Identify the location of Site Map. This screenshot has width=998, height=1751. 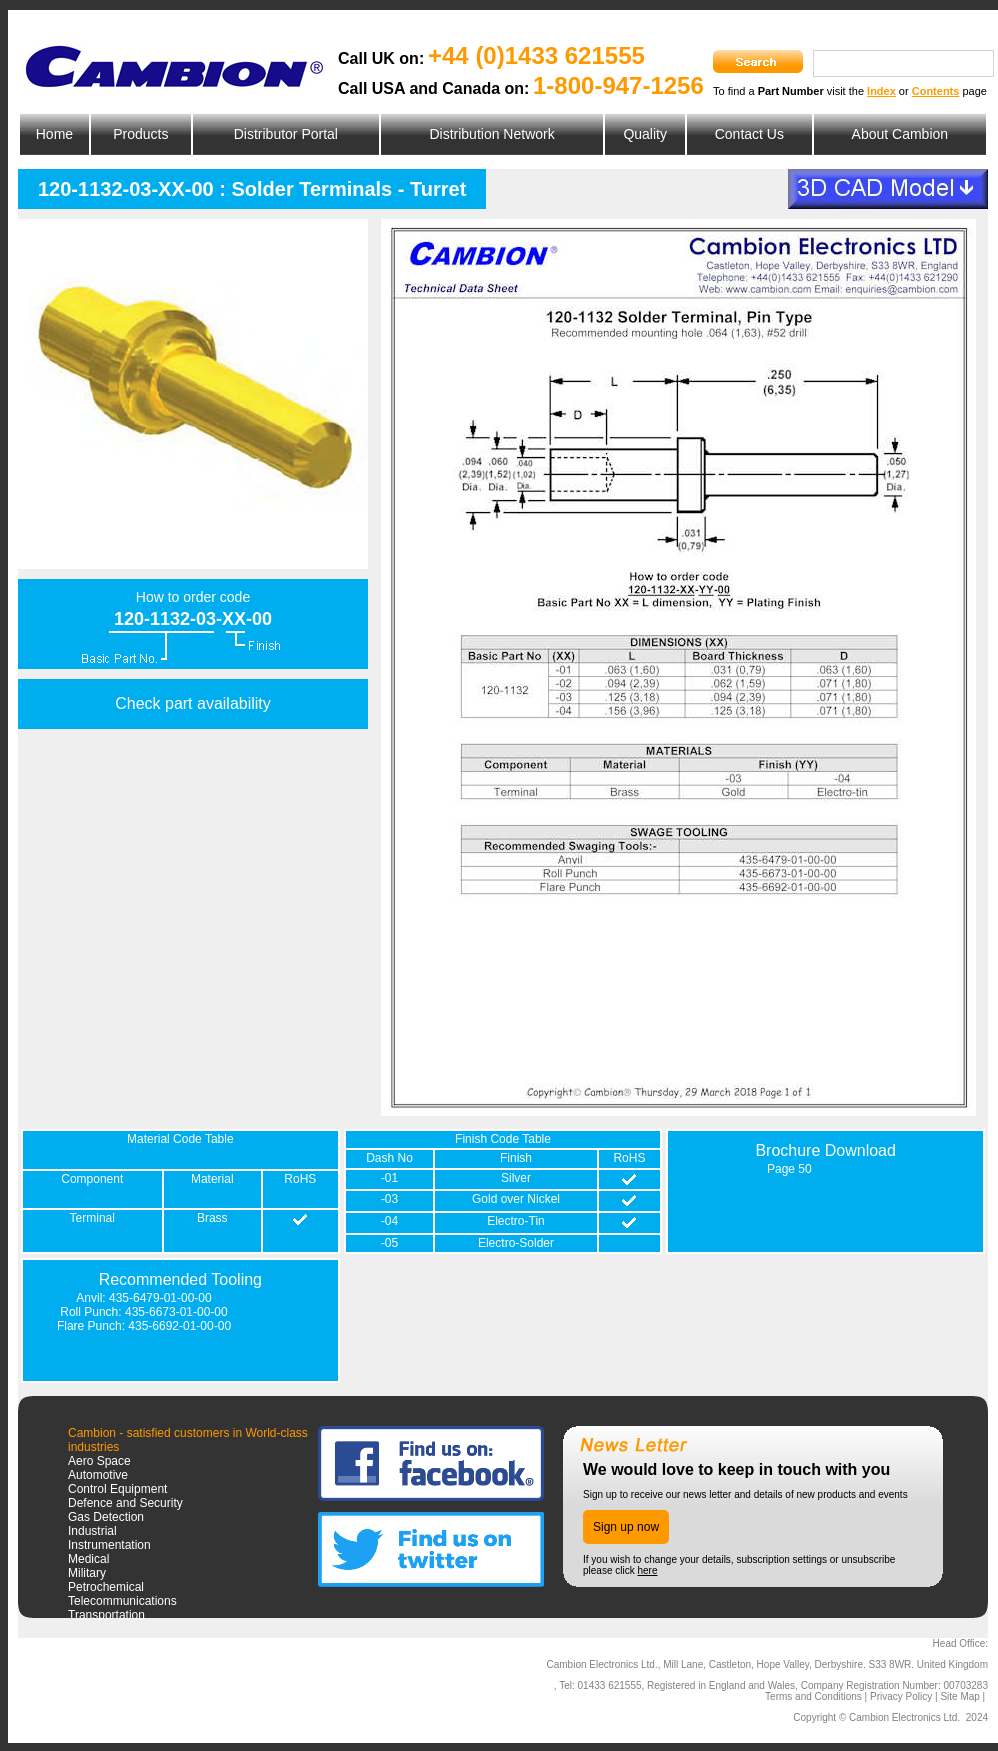
(959, 1696).